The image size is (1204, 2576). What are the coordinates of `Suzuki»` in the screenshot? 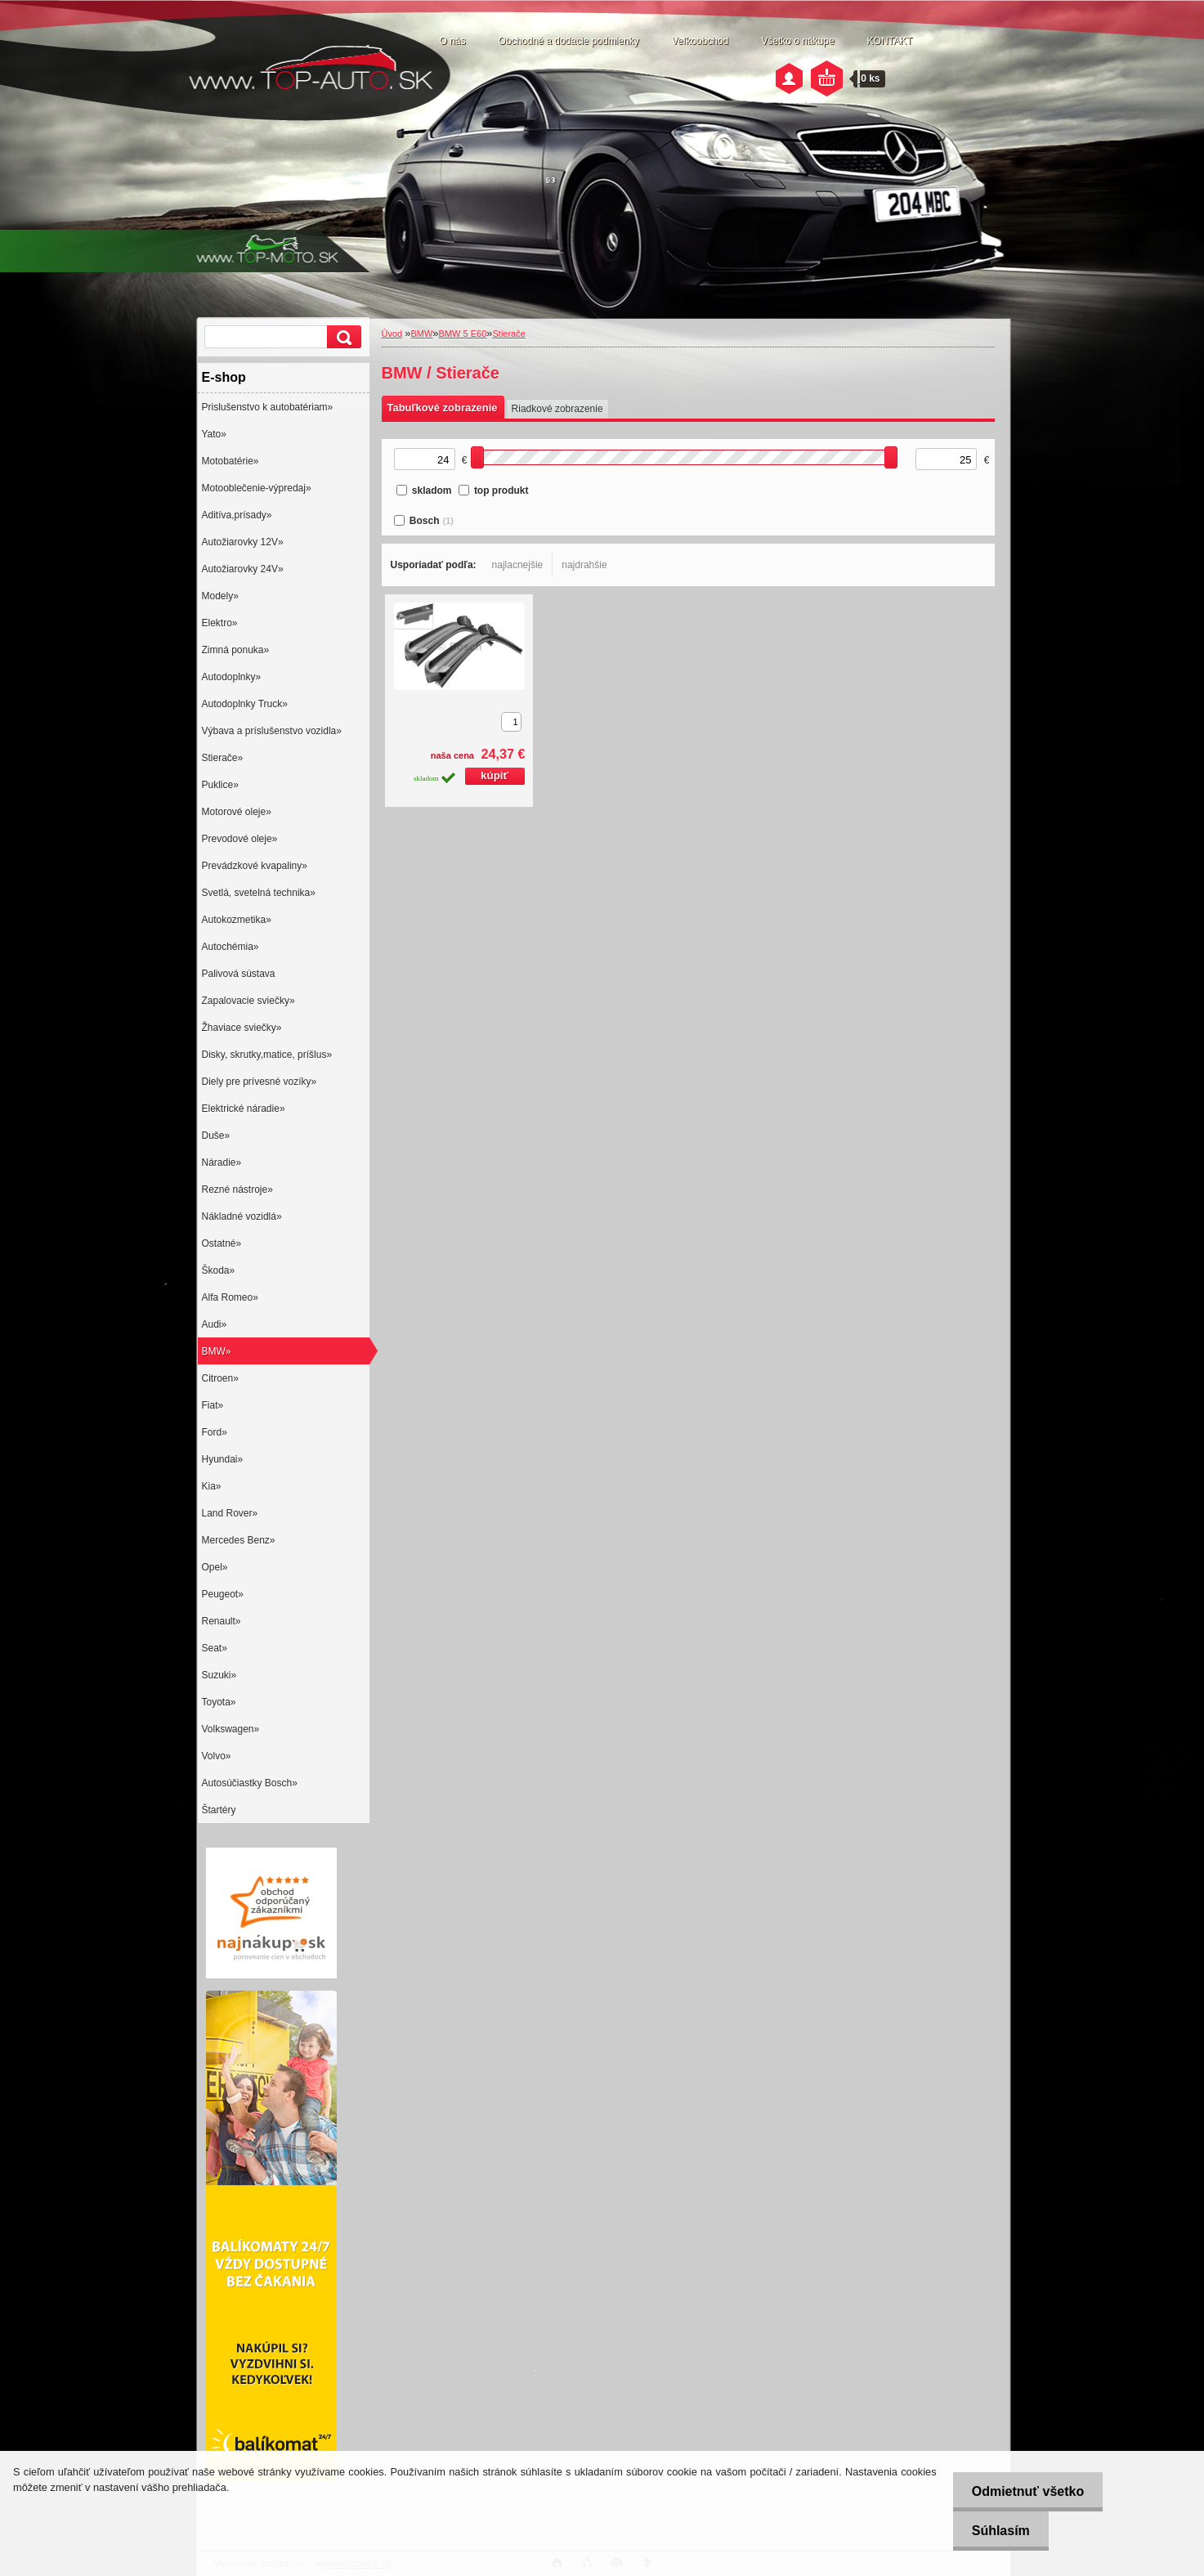 It's located at (219, 1675).